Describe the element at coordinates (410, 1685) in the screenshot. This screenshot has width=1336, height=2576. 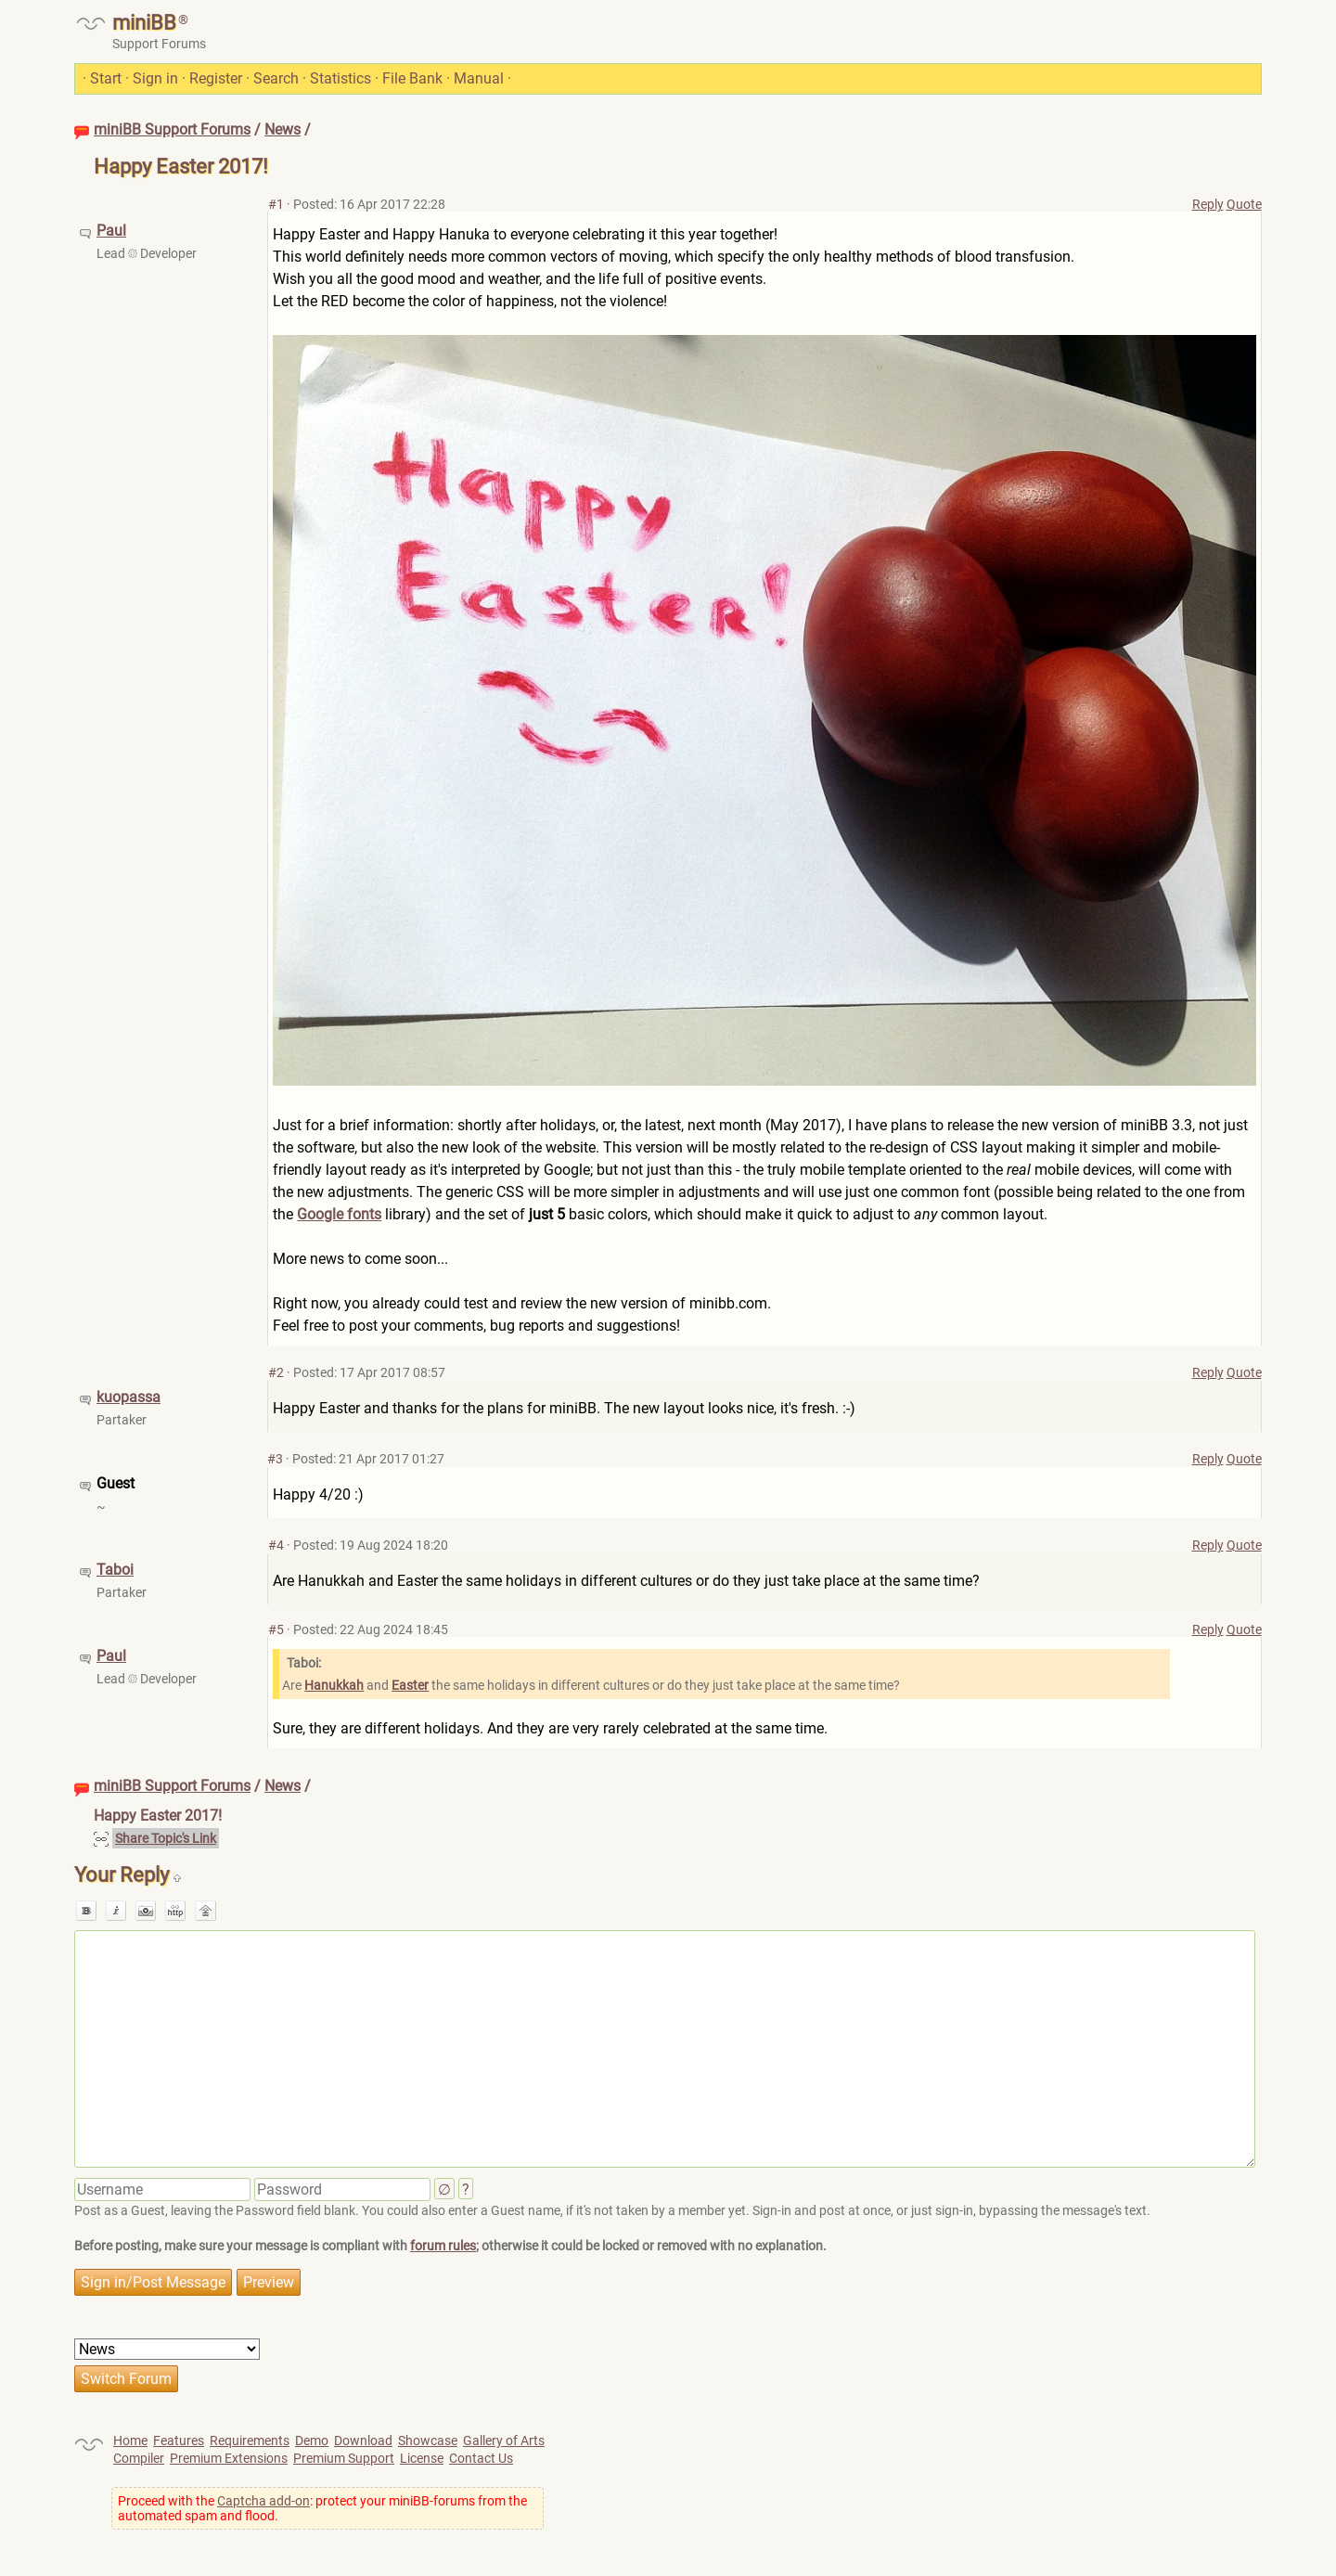
I see `Easter` at that location.